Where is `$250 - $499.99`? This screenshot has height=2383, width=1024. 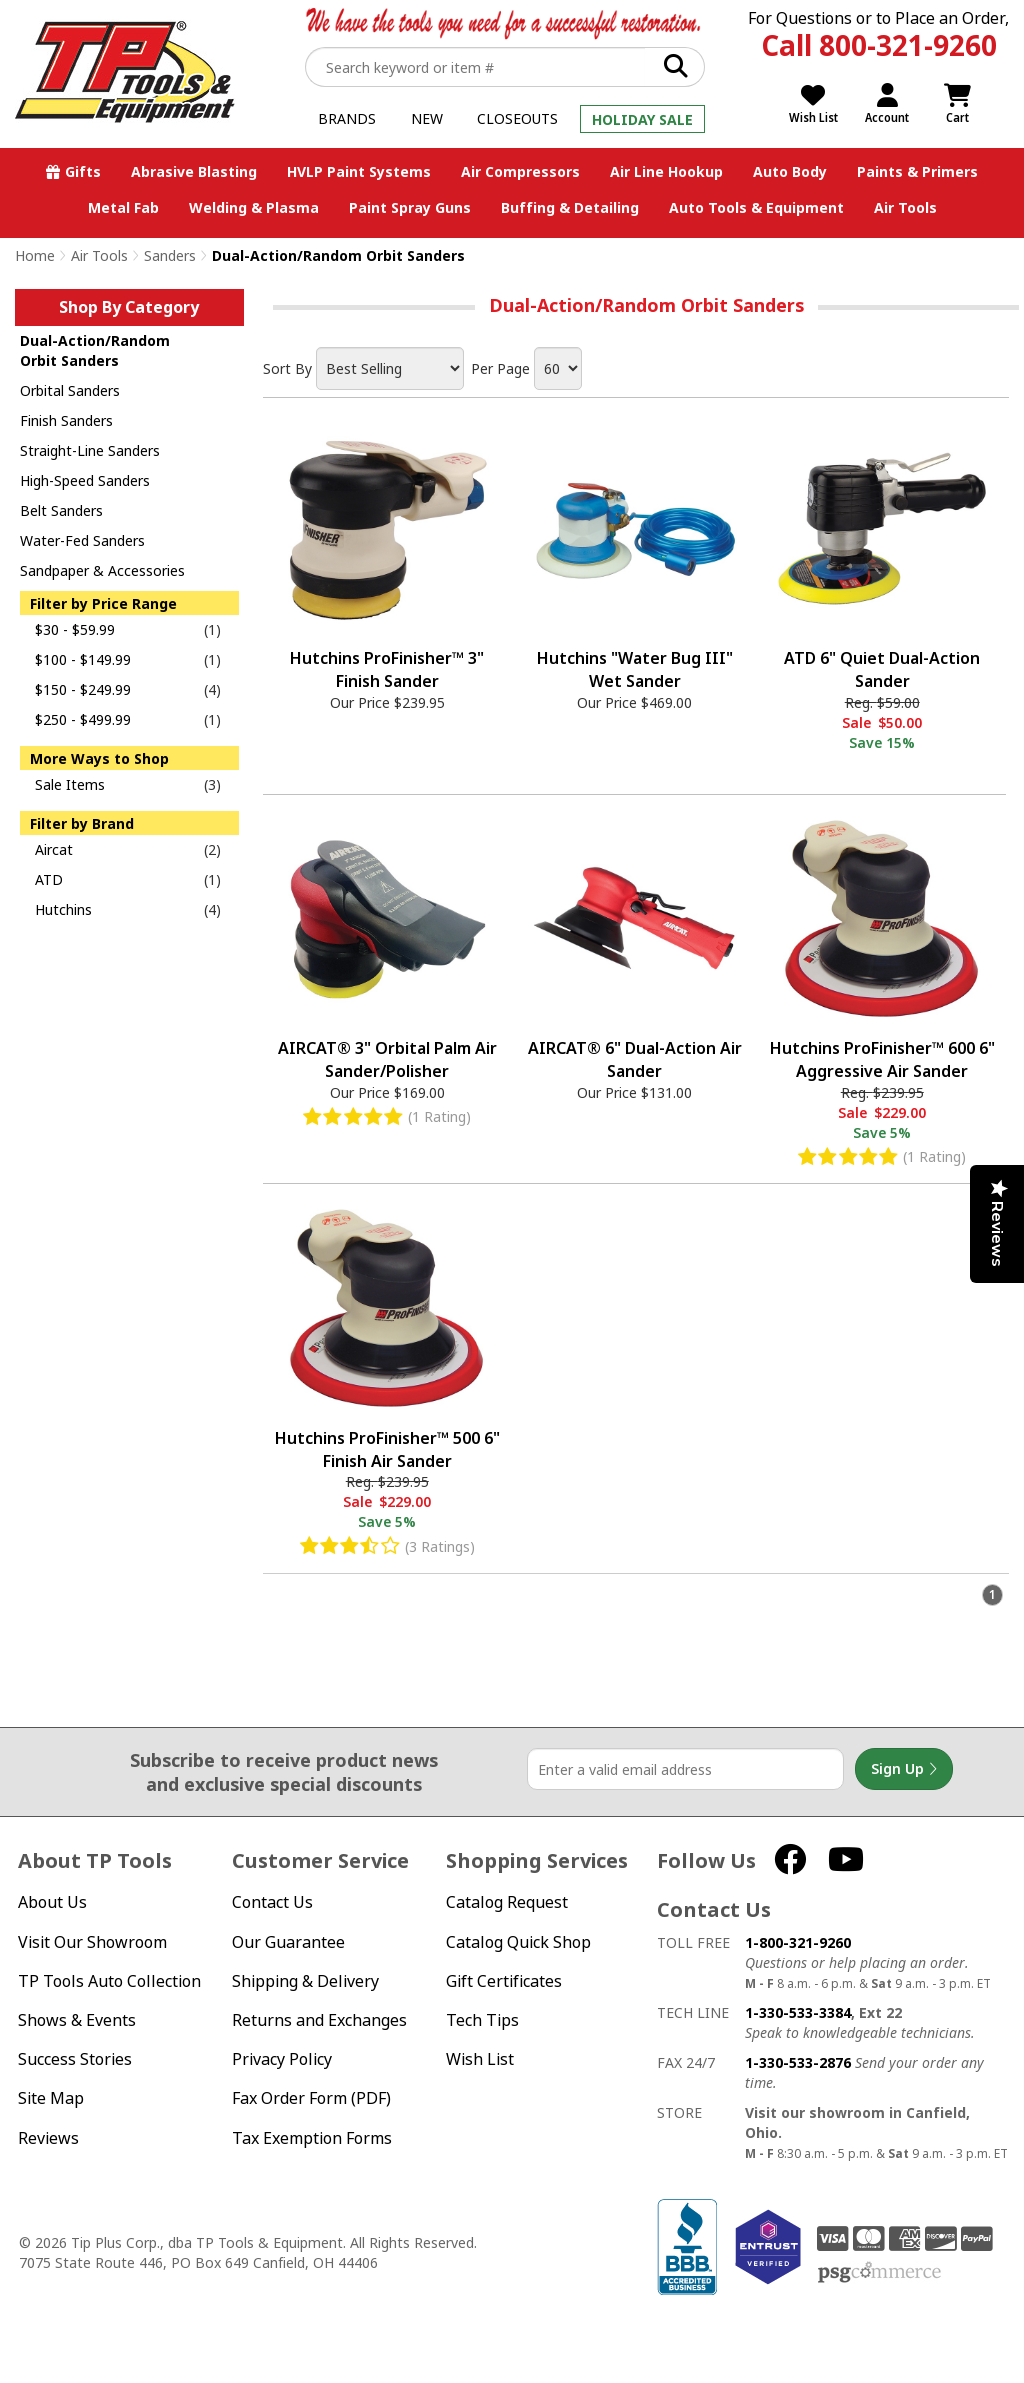
$250 - $499.99 is located at coordinates (83, 719).